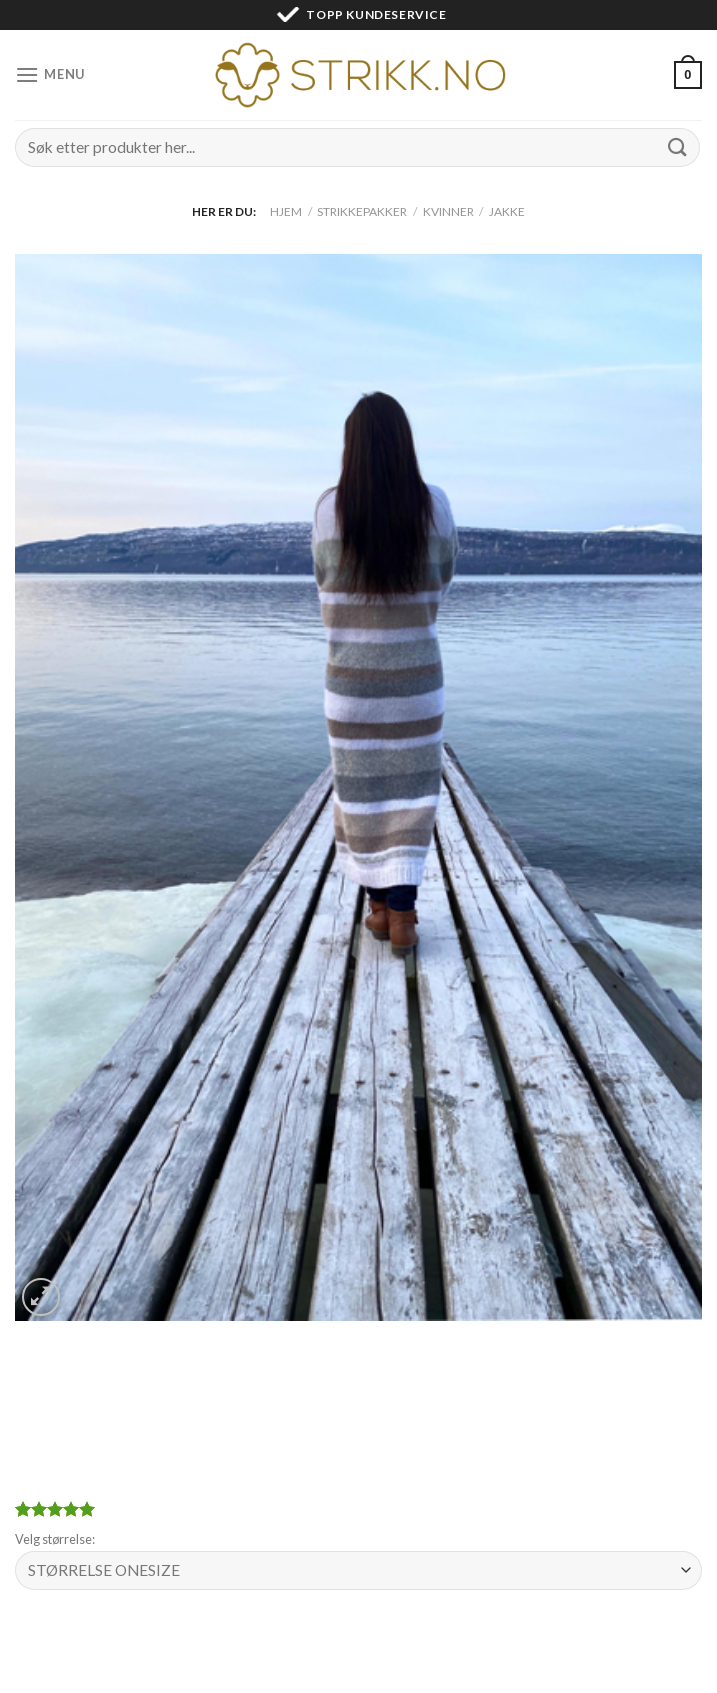 Image resolution: width=717 pixels, height=1693 pixels. What do you see at coordinates (362, 211) in the screenshot?
I see `Strikkepakker` at bounding box center [362, 211].